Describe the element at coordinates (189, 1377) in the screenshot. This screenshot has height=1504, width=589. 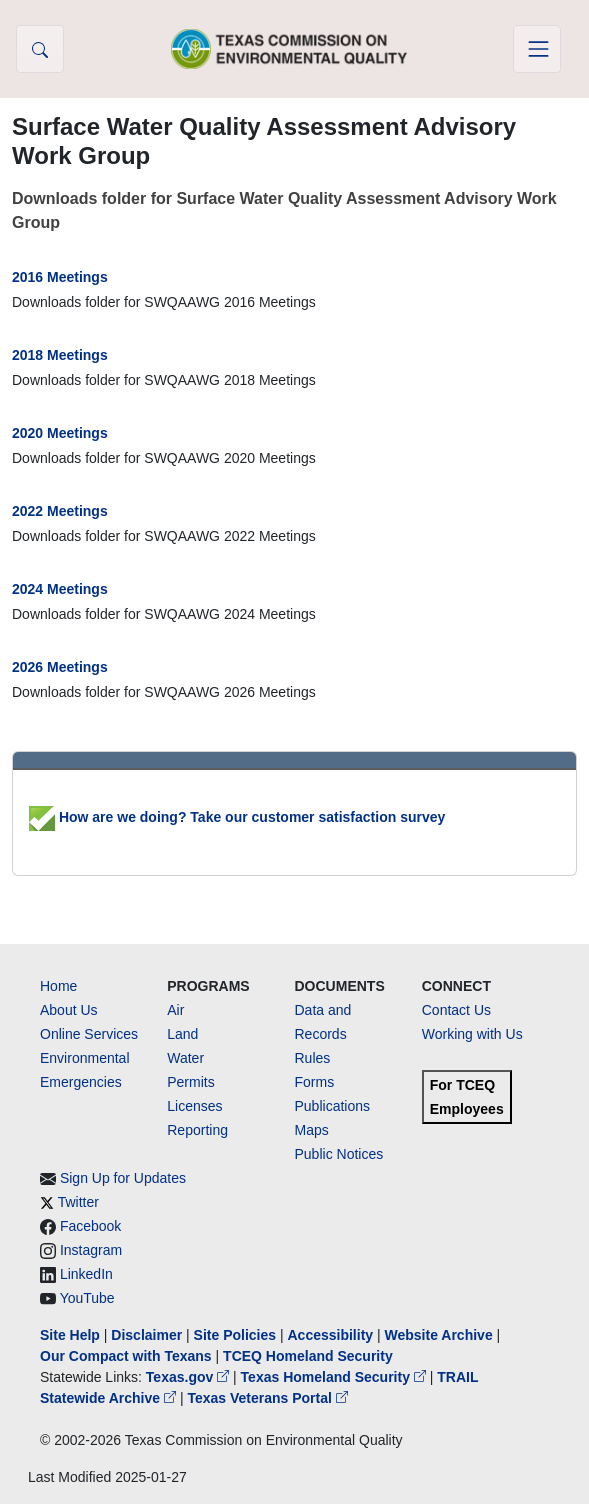
I see `Texas.gov` at that location.